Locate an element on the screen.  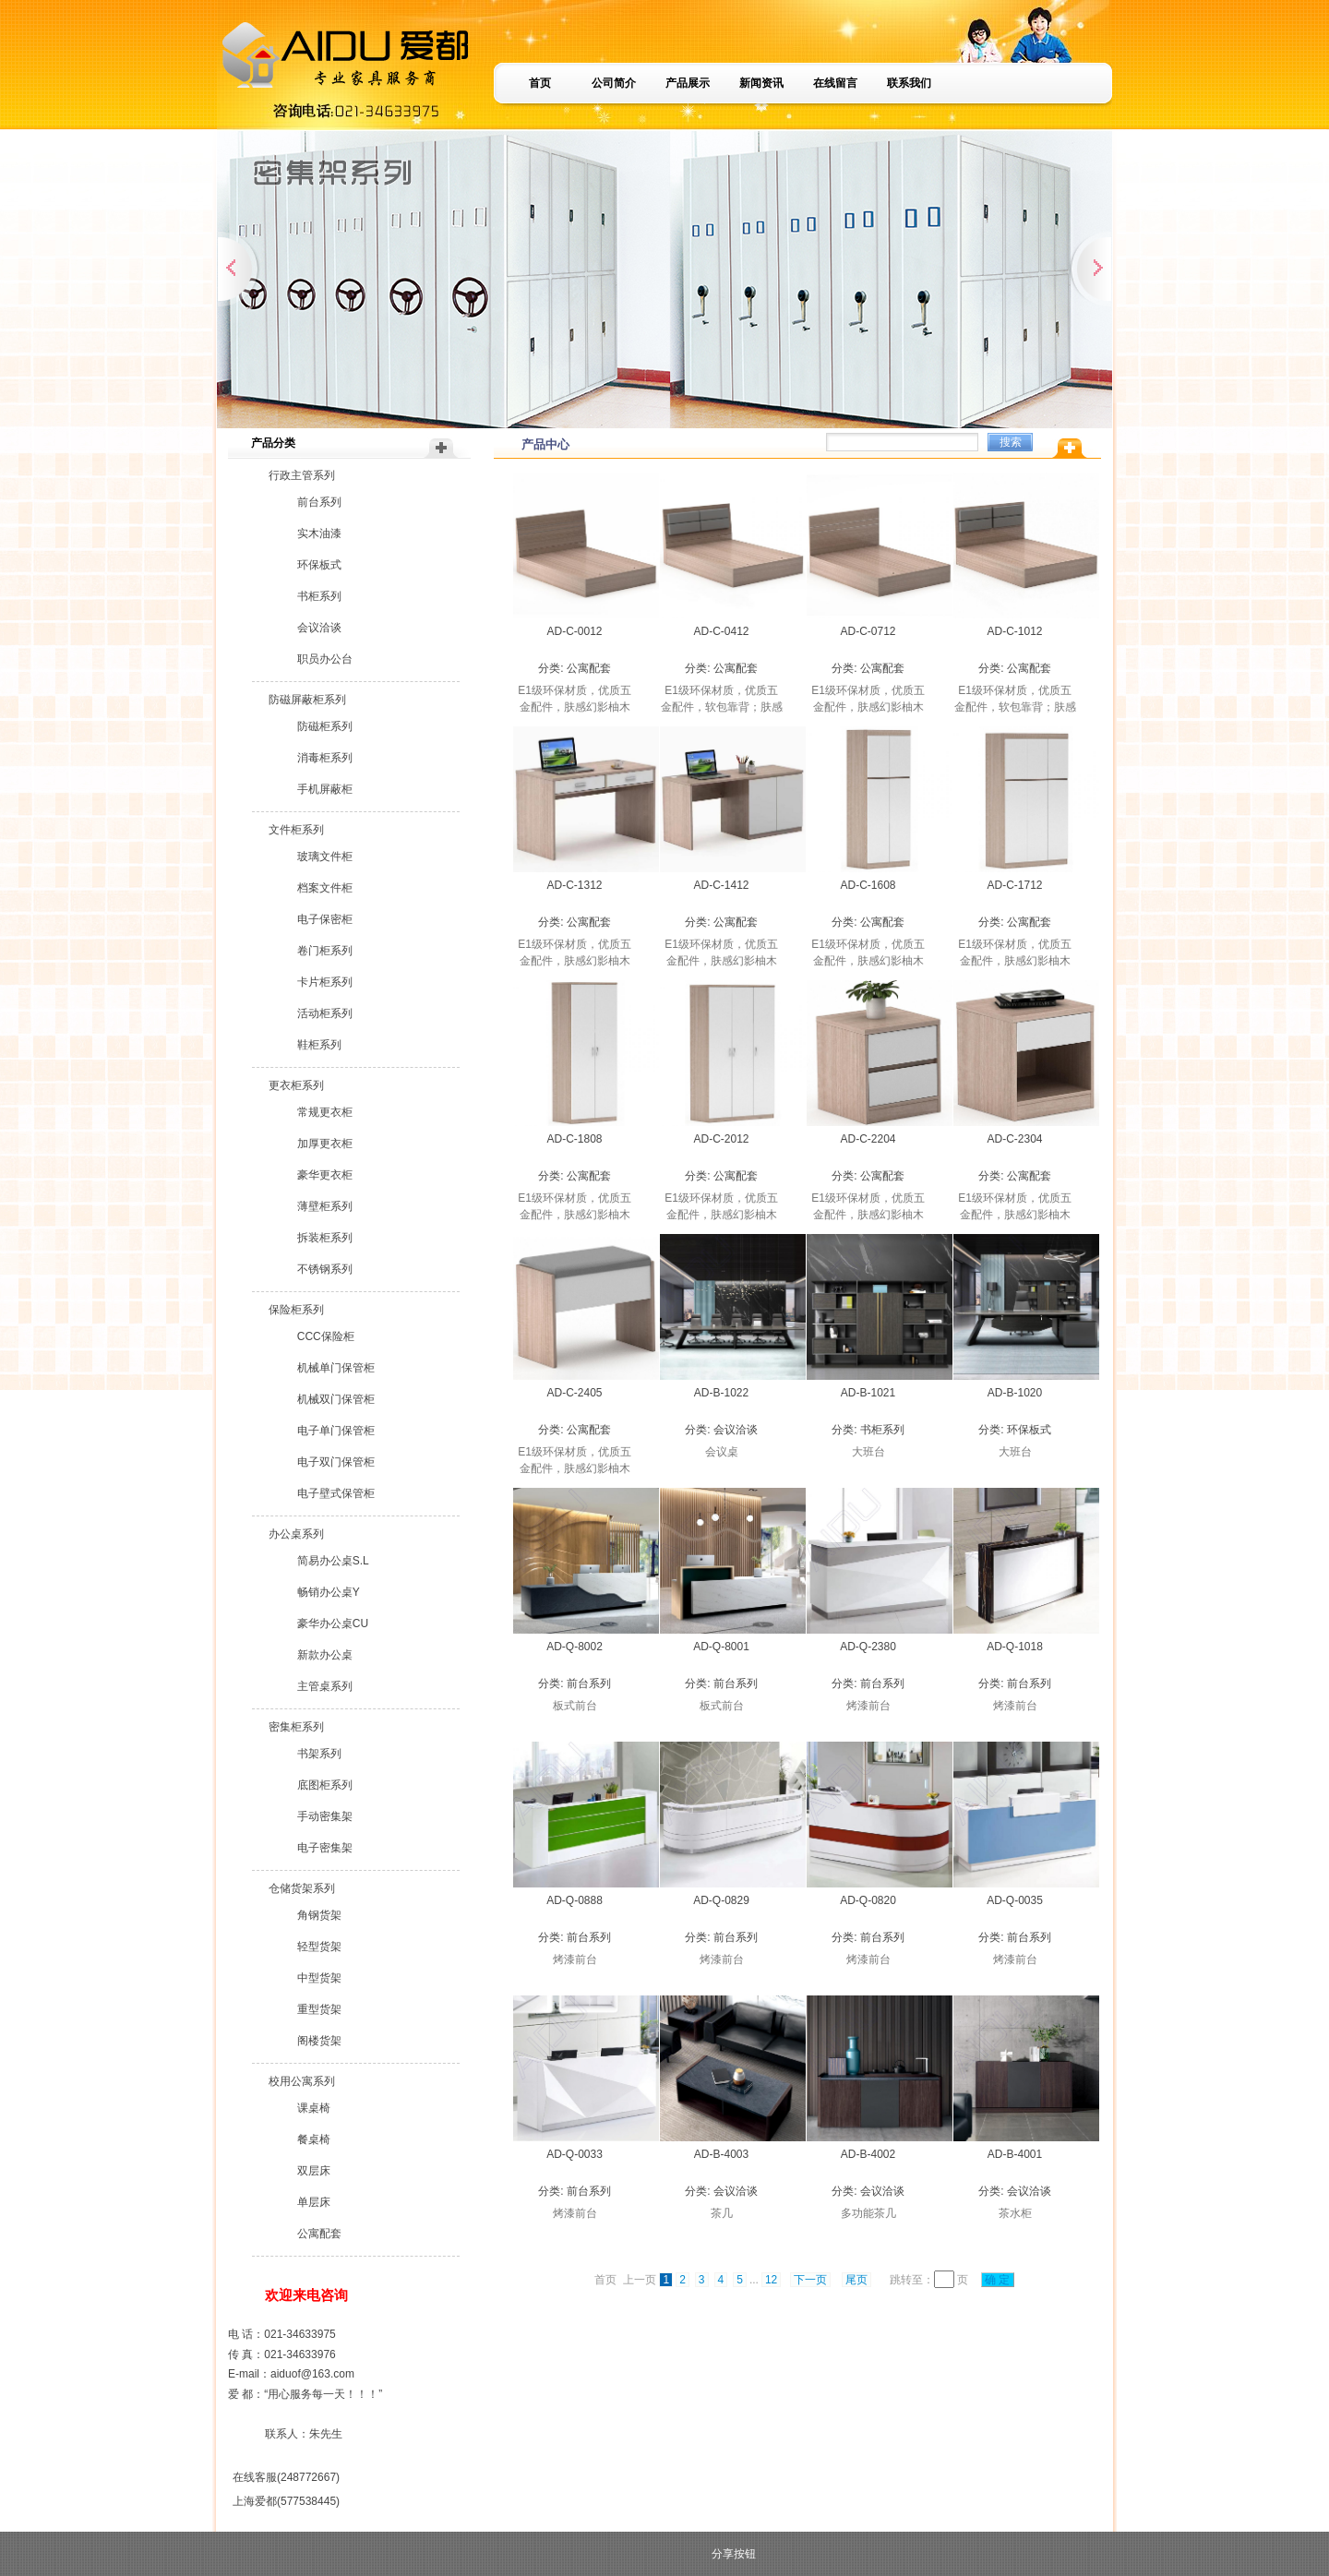
拆装柜系列 is located at coordinates (325, 1237).